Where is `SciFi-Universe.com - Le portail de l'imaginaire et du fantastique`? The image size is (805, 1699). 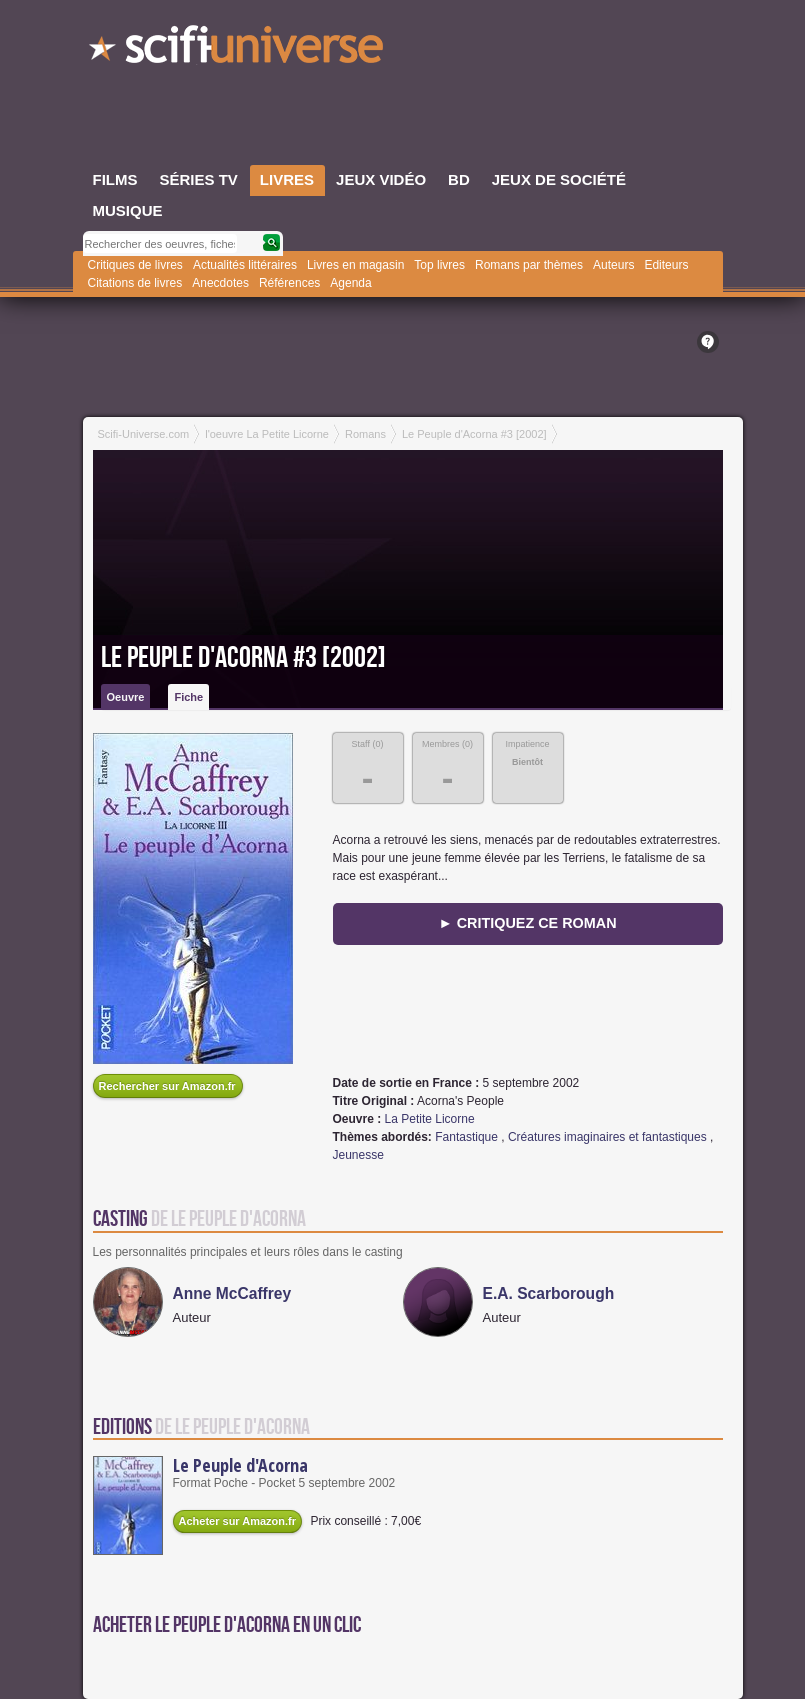
SciFi-Universe.com - Le portail de l'imaginaire et du fantastique is located at coordinates (238, 50).